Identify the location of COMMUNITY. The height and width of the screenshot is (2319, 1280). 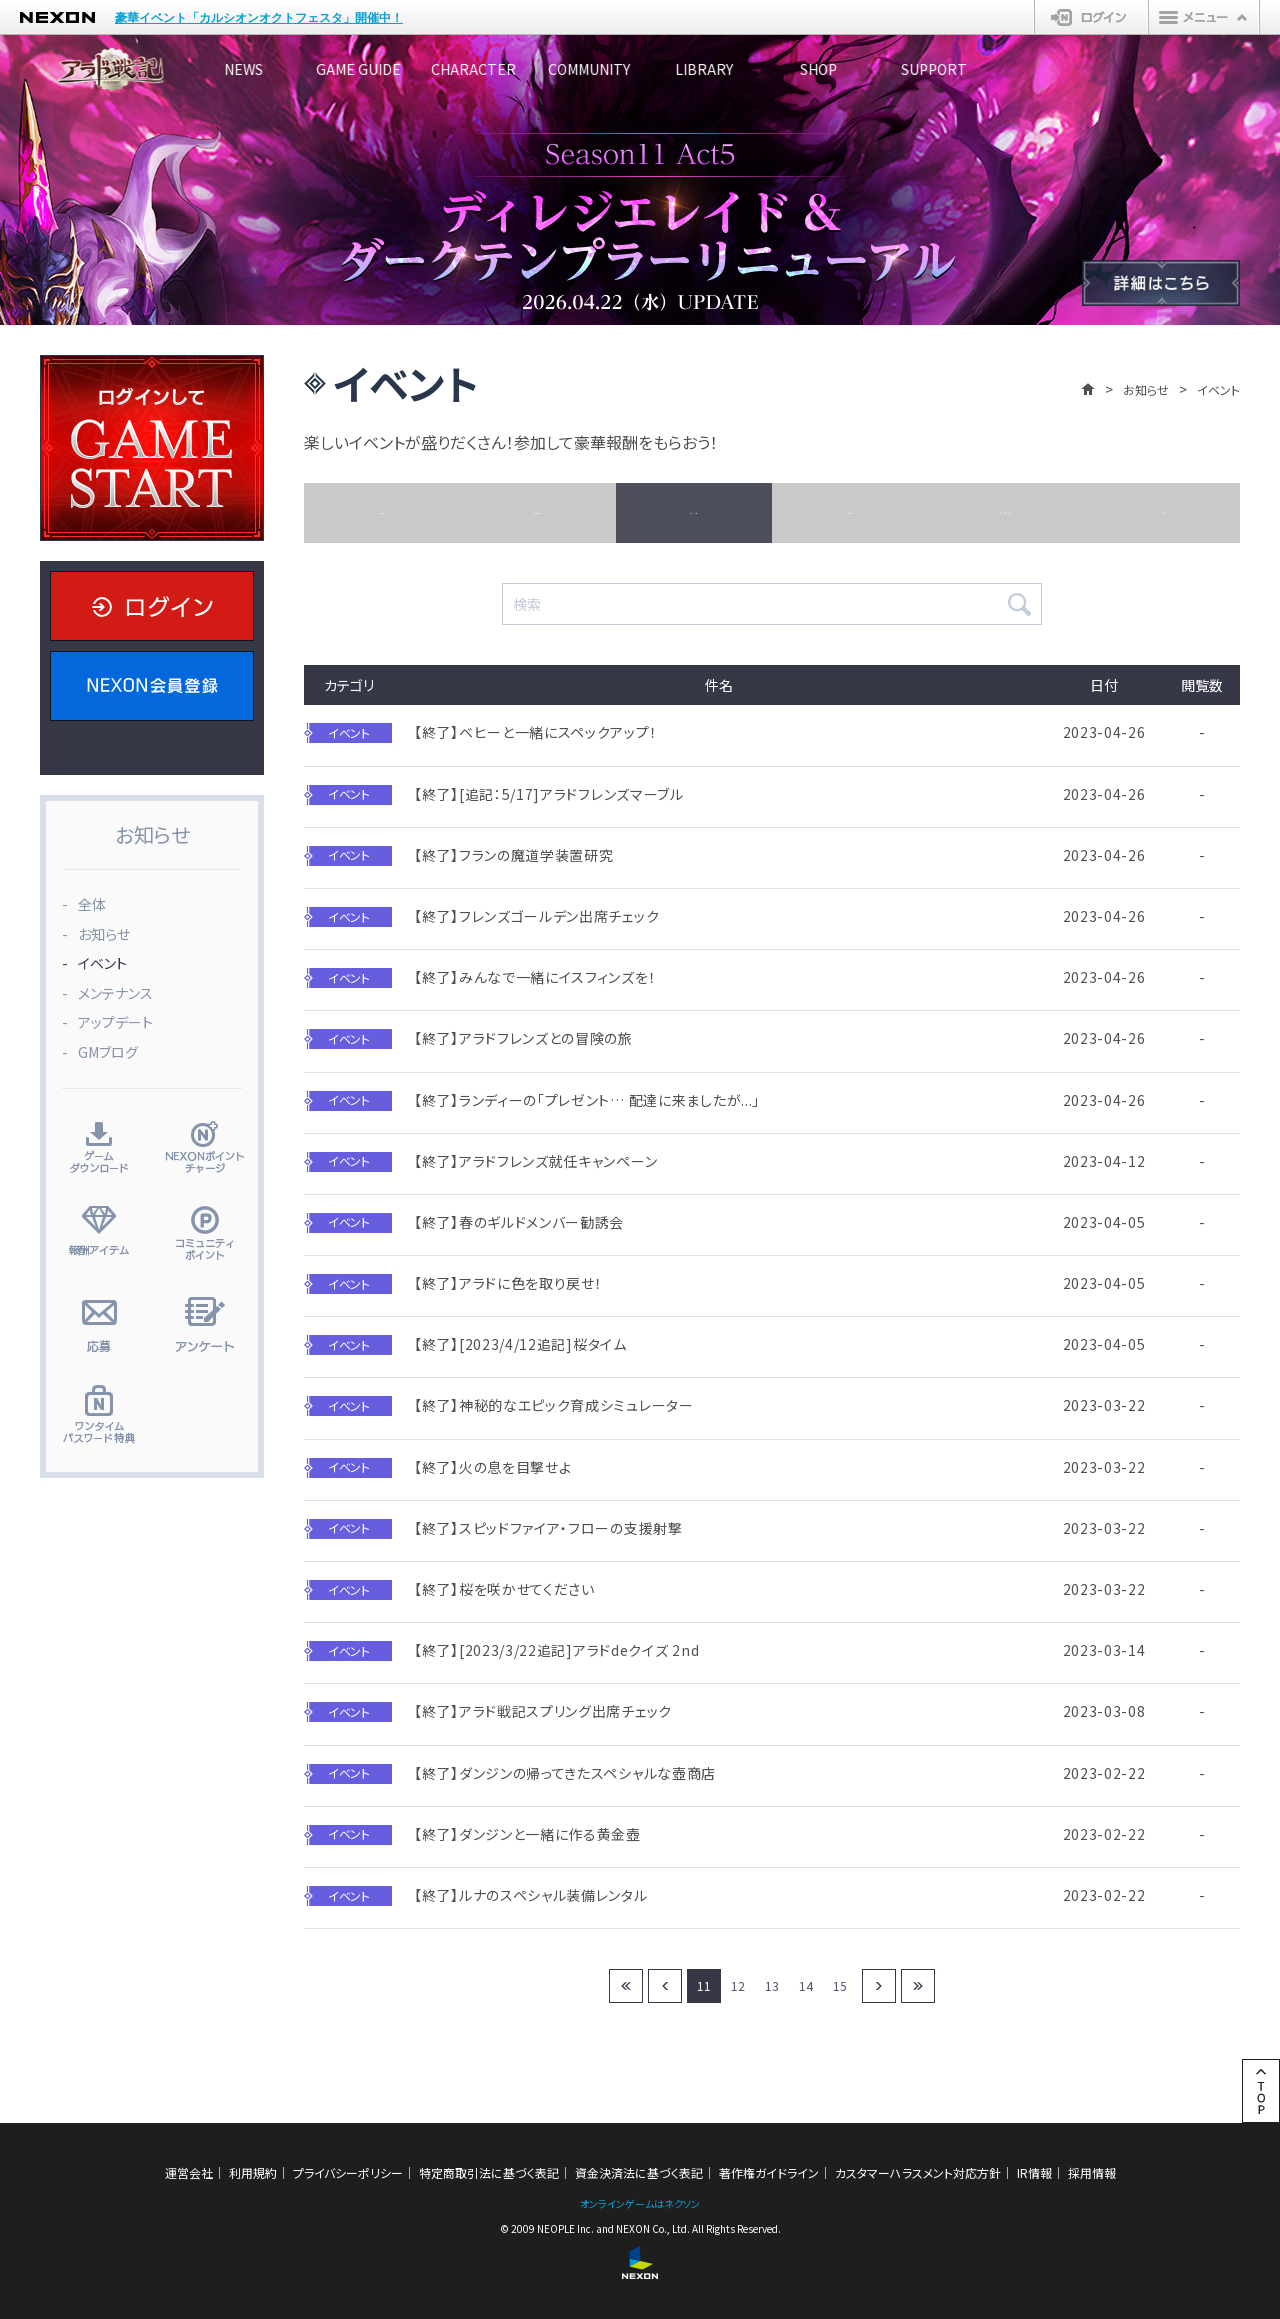
(715, 69).